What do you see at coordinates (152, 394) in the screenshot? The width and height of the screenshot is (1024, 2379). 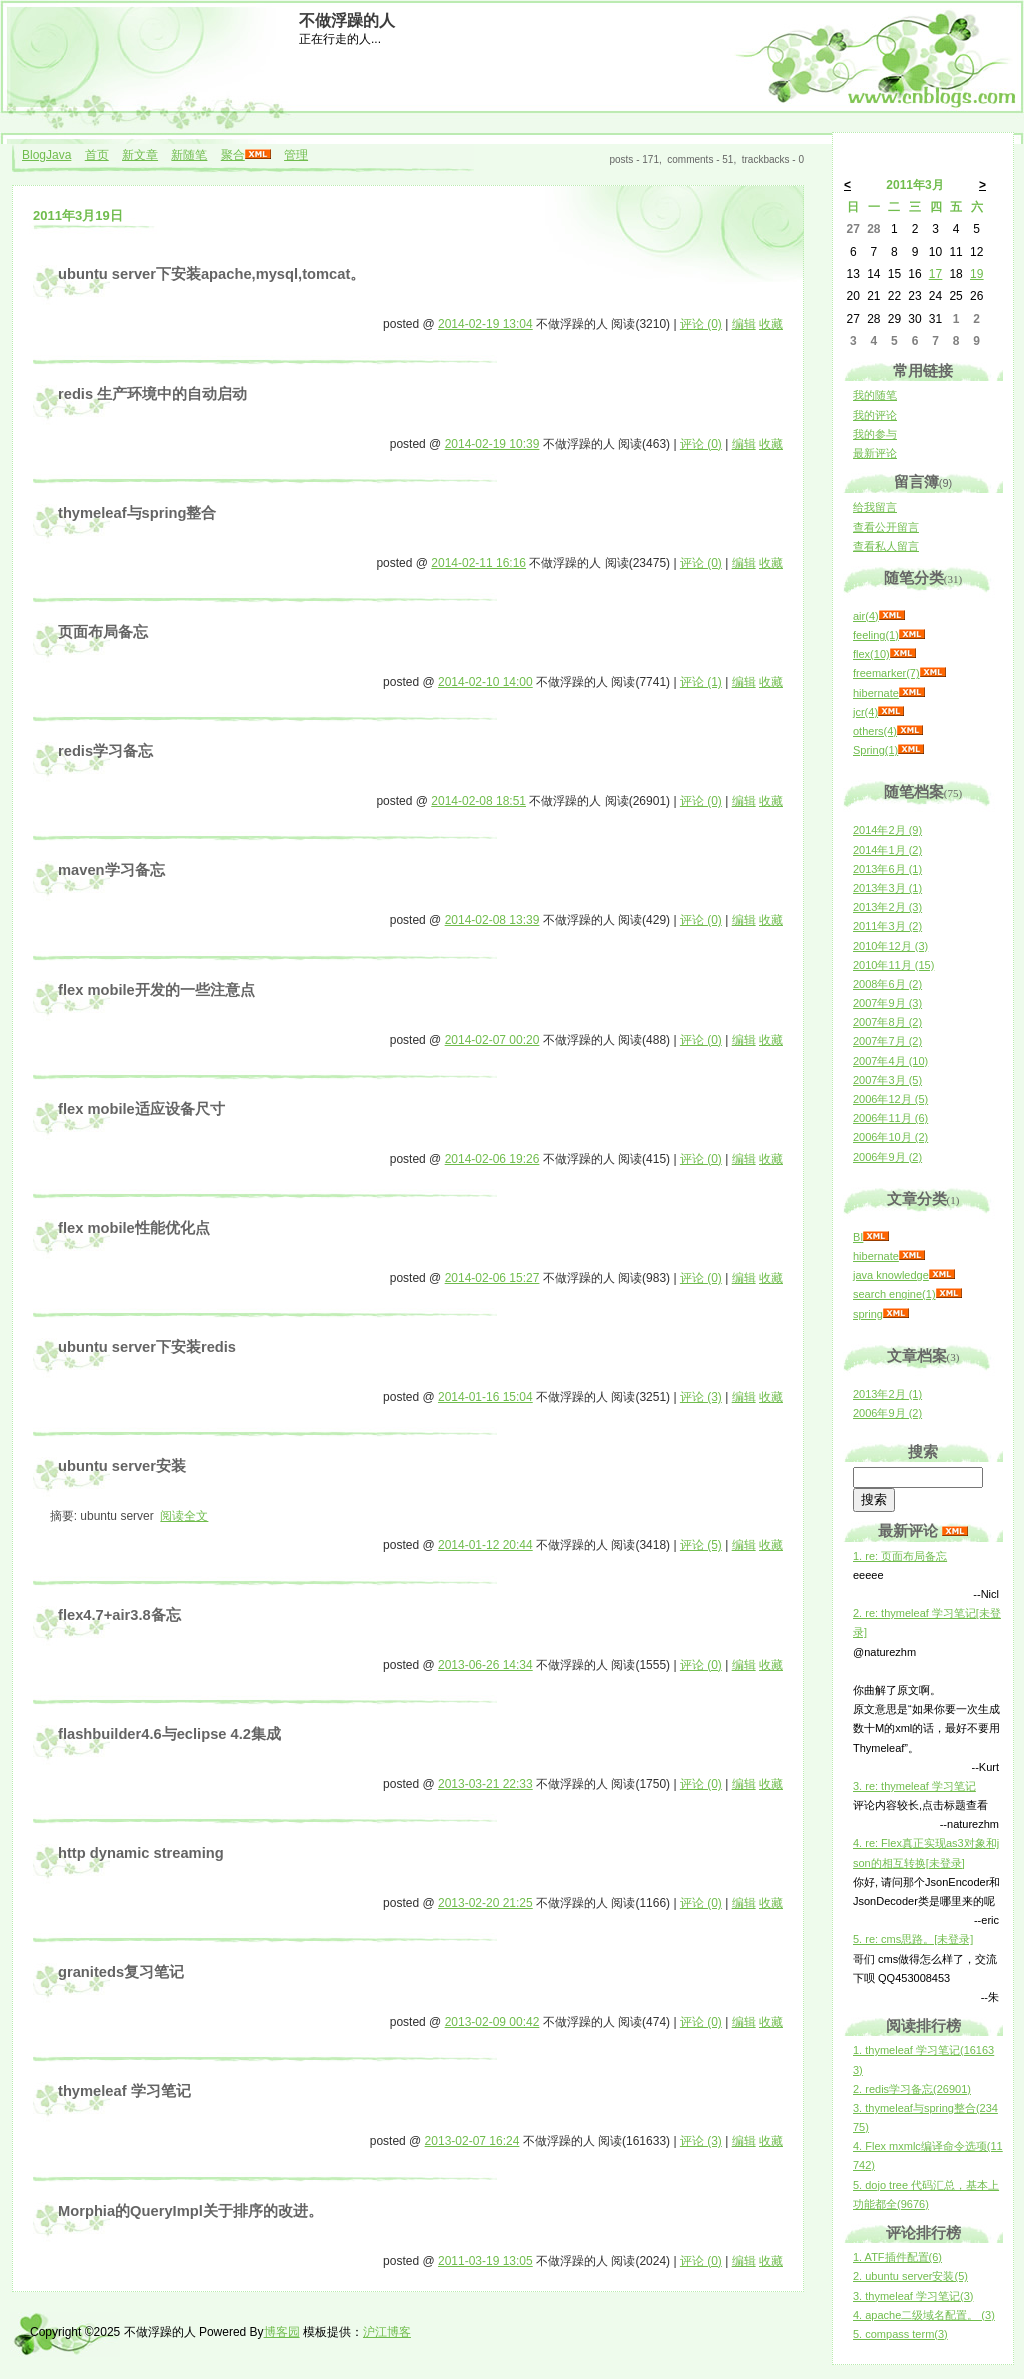 I see `redis 生产环境中的自动启动` at bounding box center [152, 394].